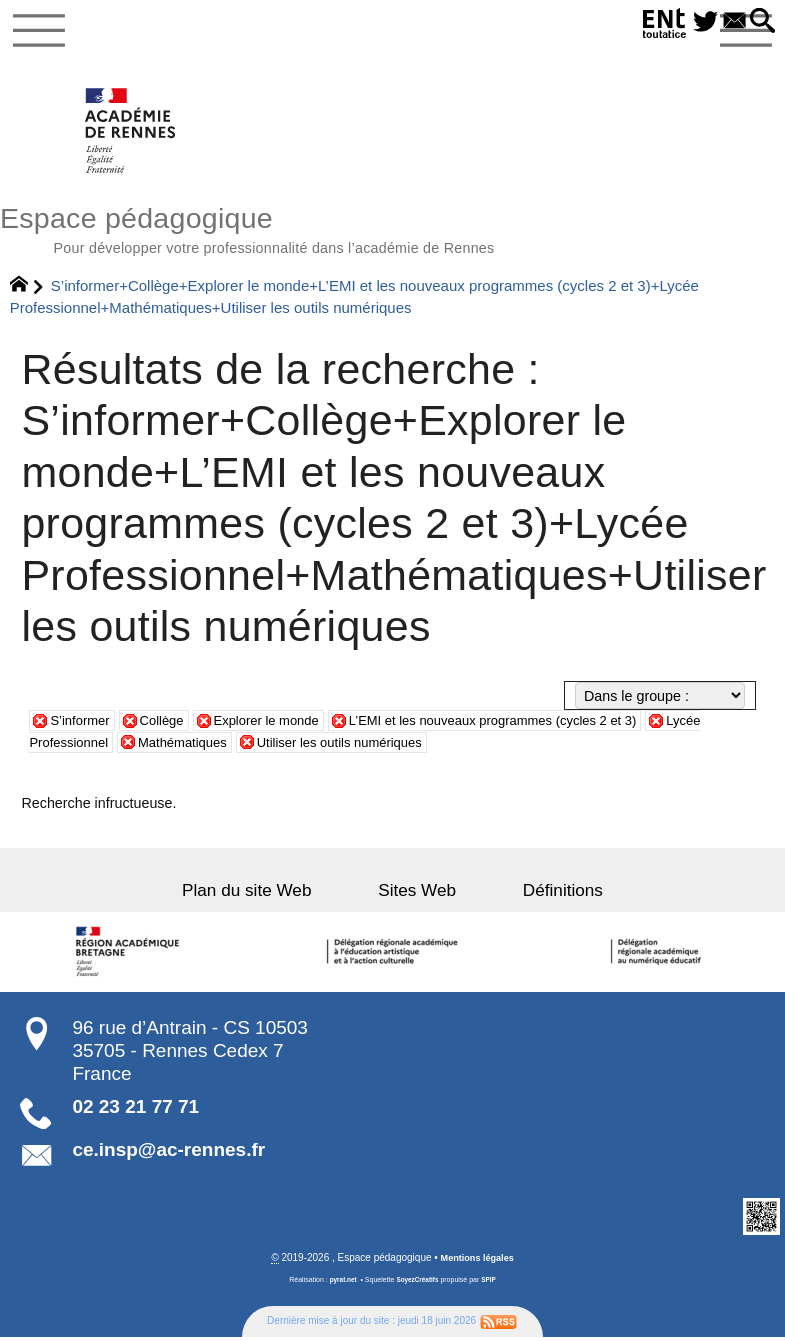  Describe the element at coordinates (195, 750) in the screenshot. I see `Mathématiques` at that location.